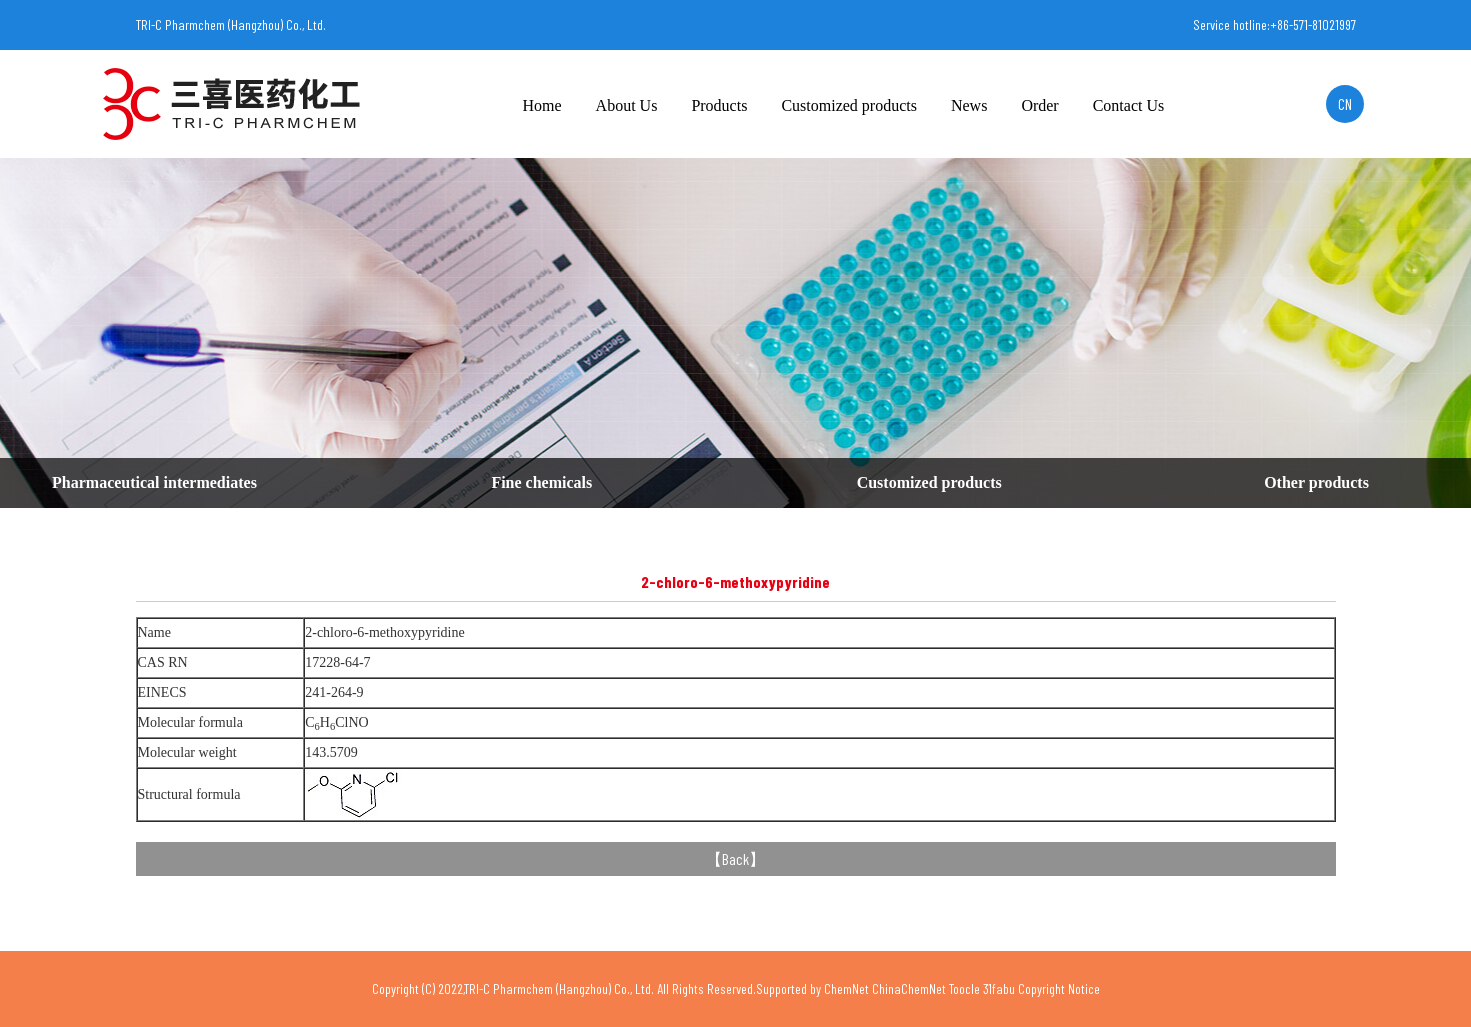 This screenshot has width=1471, height=1027. What do you see at coordinates (627, 105) in the screenshot?
I see `About Us` at bounding box center [627, 105].